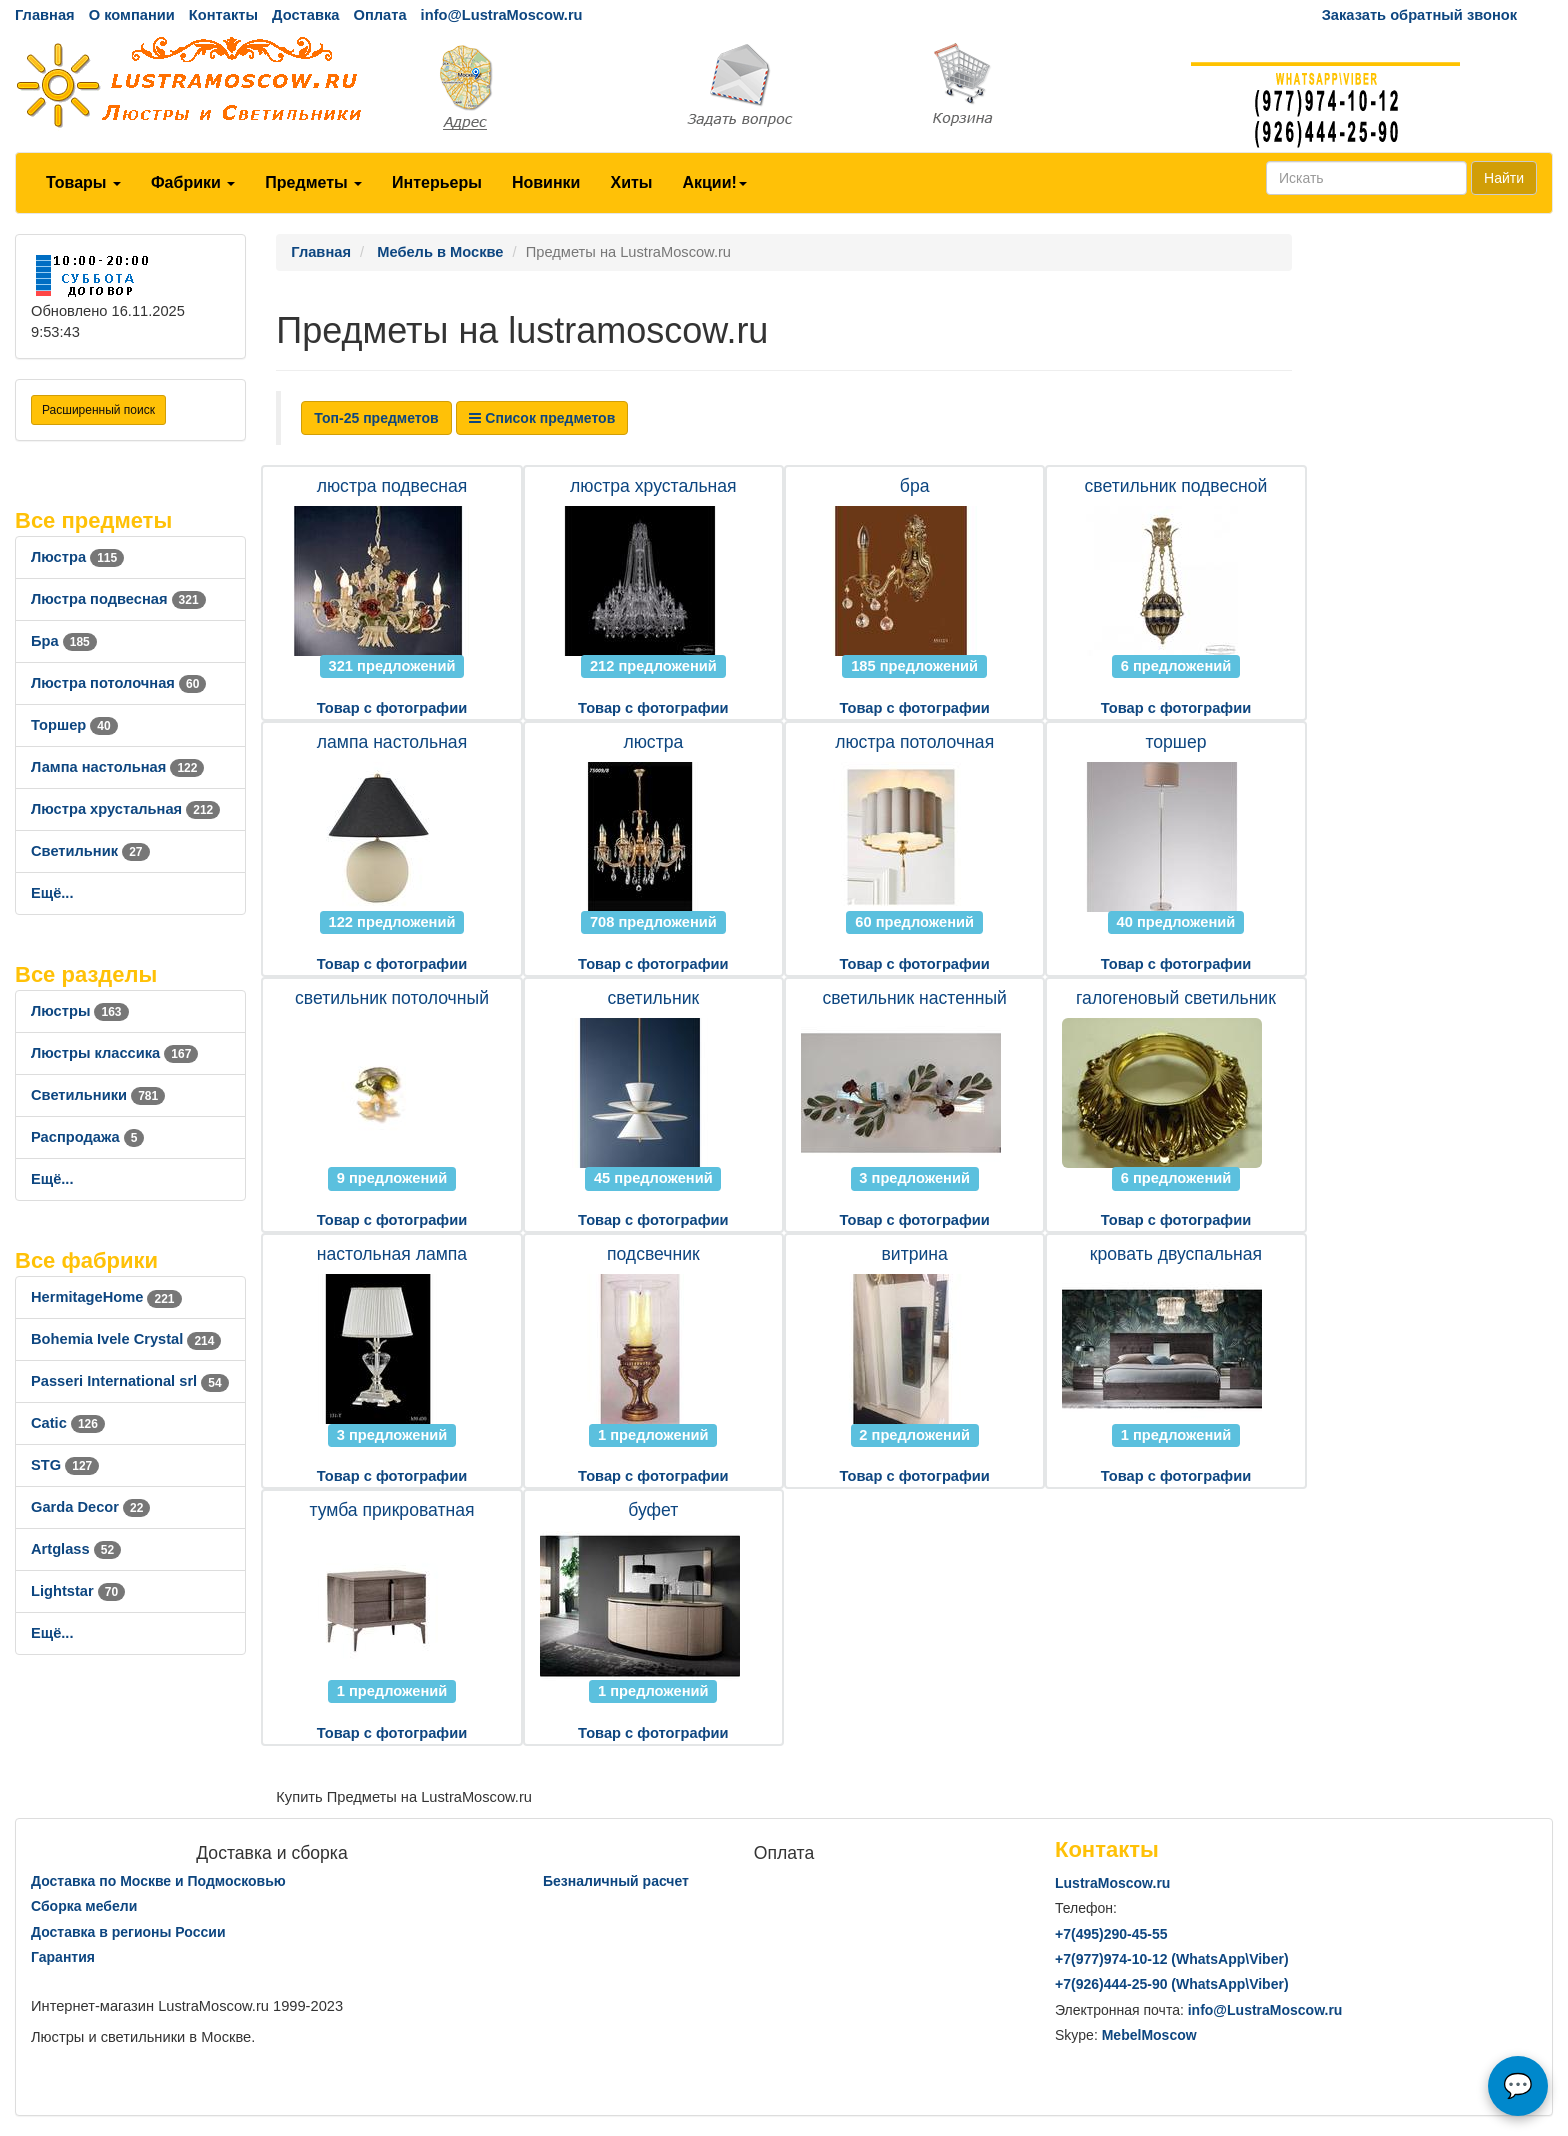 This screenshot has height=2136, width=1568. Describe the element at coordinates (90, 1507) in the screenshot. I see `Garda Decor` at that location.